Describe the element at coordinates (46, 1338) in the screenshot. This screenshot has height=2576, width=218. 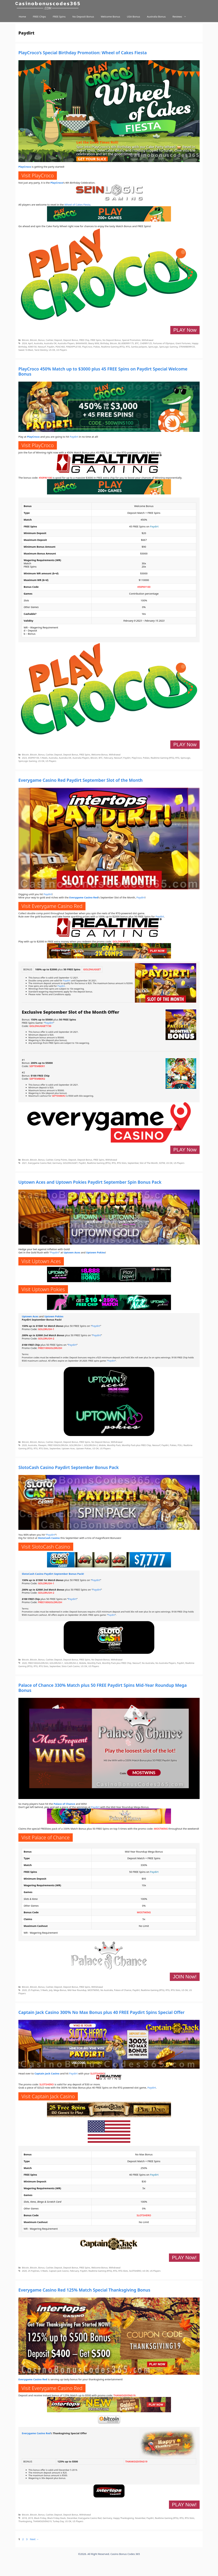
I see `GOLDRUSH-2` at that location.